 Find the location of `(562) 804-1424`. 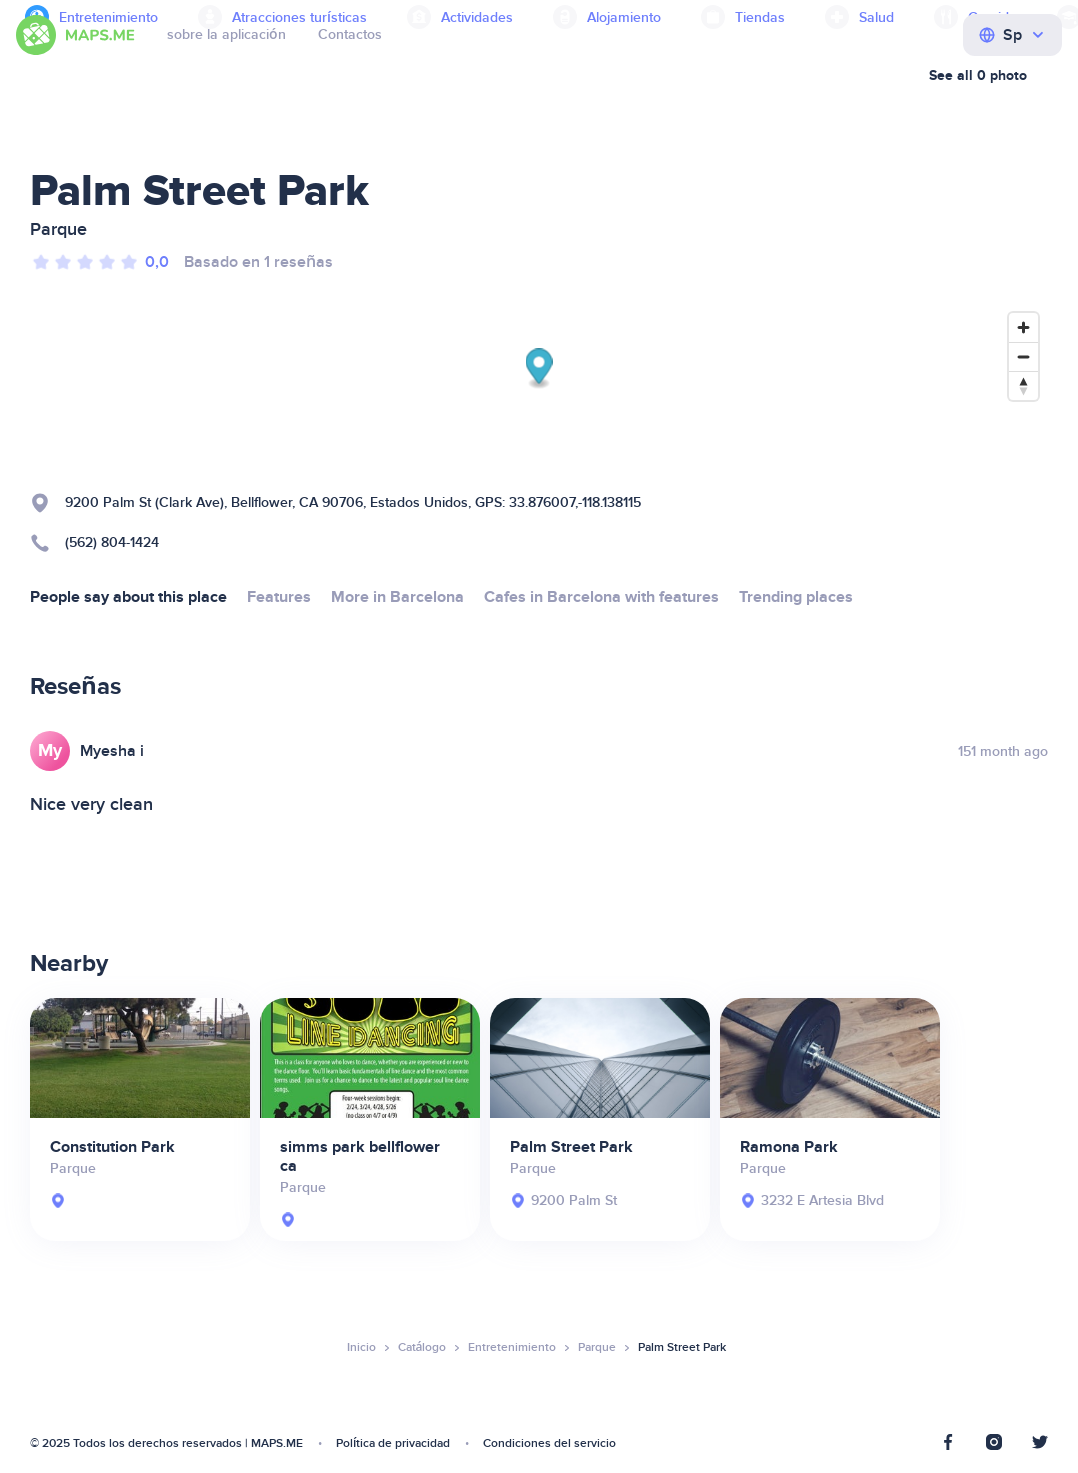

(562) 804-1424 is located at coordinates (112, 542).